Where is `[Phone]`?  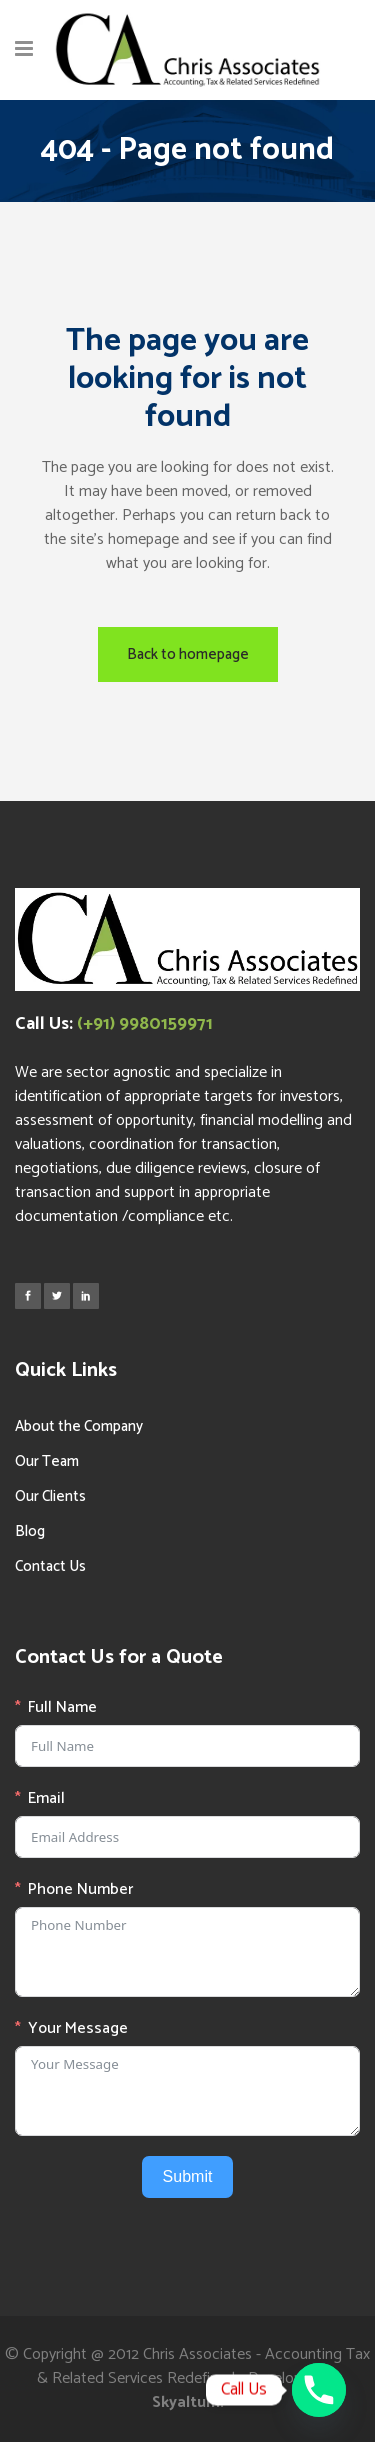
[Phone] is located at coordinates (319, 2390).